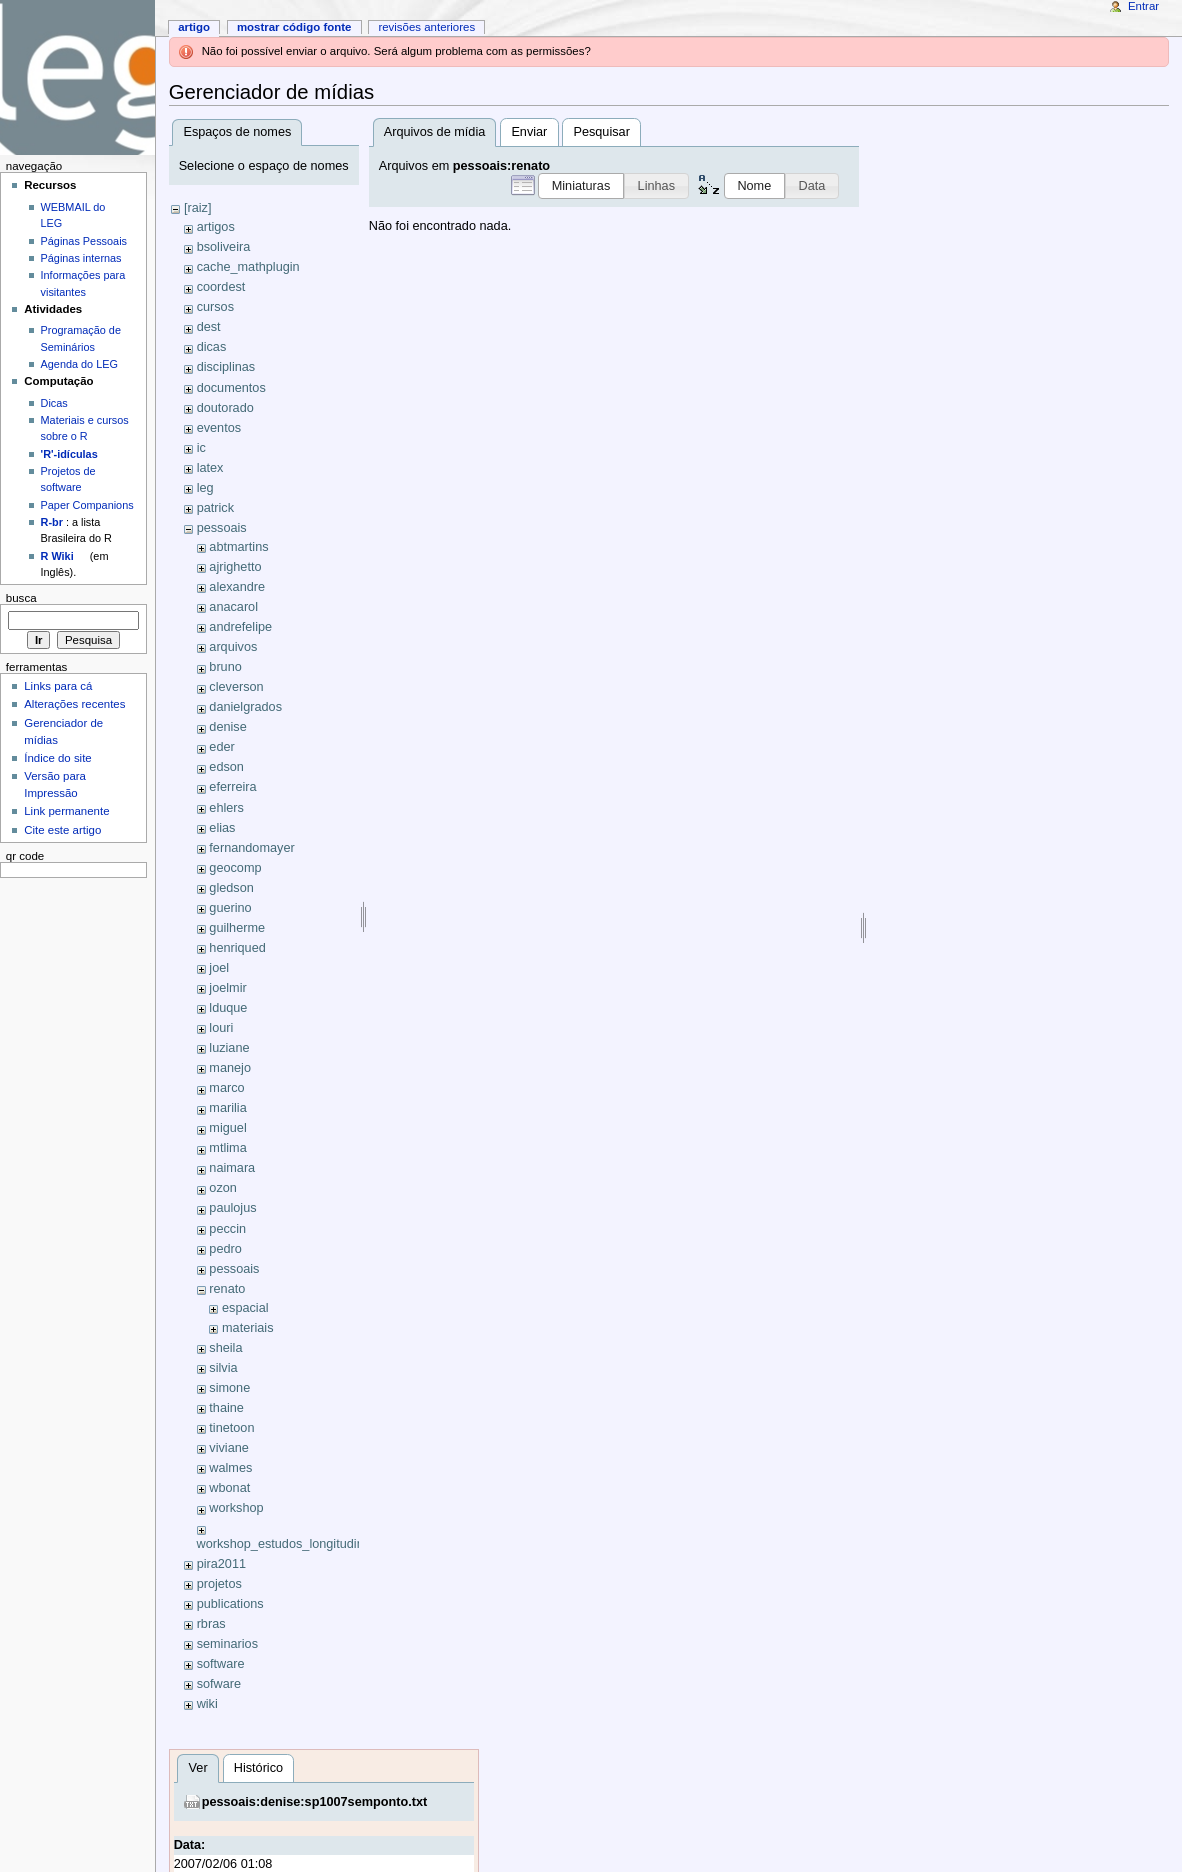 Image resolution: width=1182 pixels, height=1872 pixels. What do you see at coordinates (229, 1488) in the screenshot?
I see `wbonat` at bounding box center [229, 1488].